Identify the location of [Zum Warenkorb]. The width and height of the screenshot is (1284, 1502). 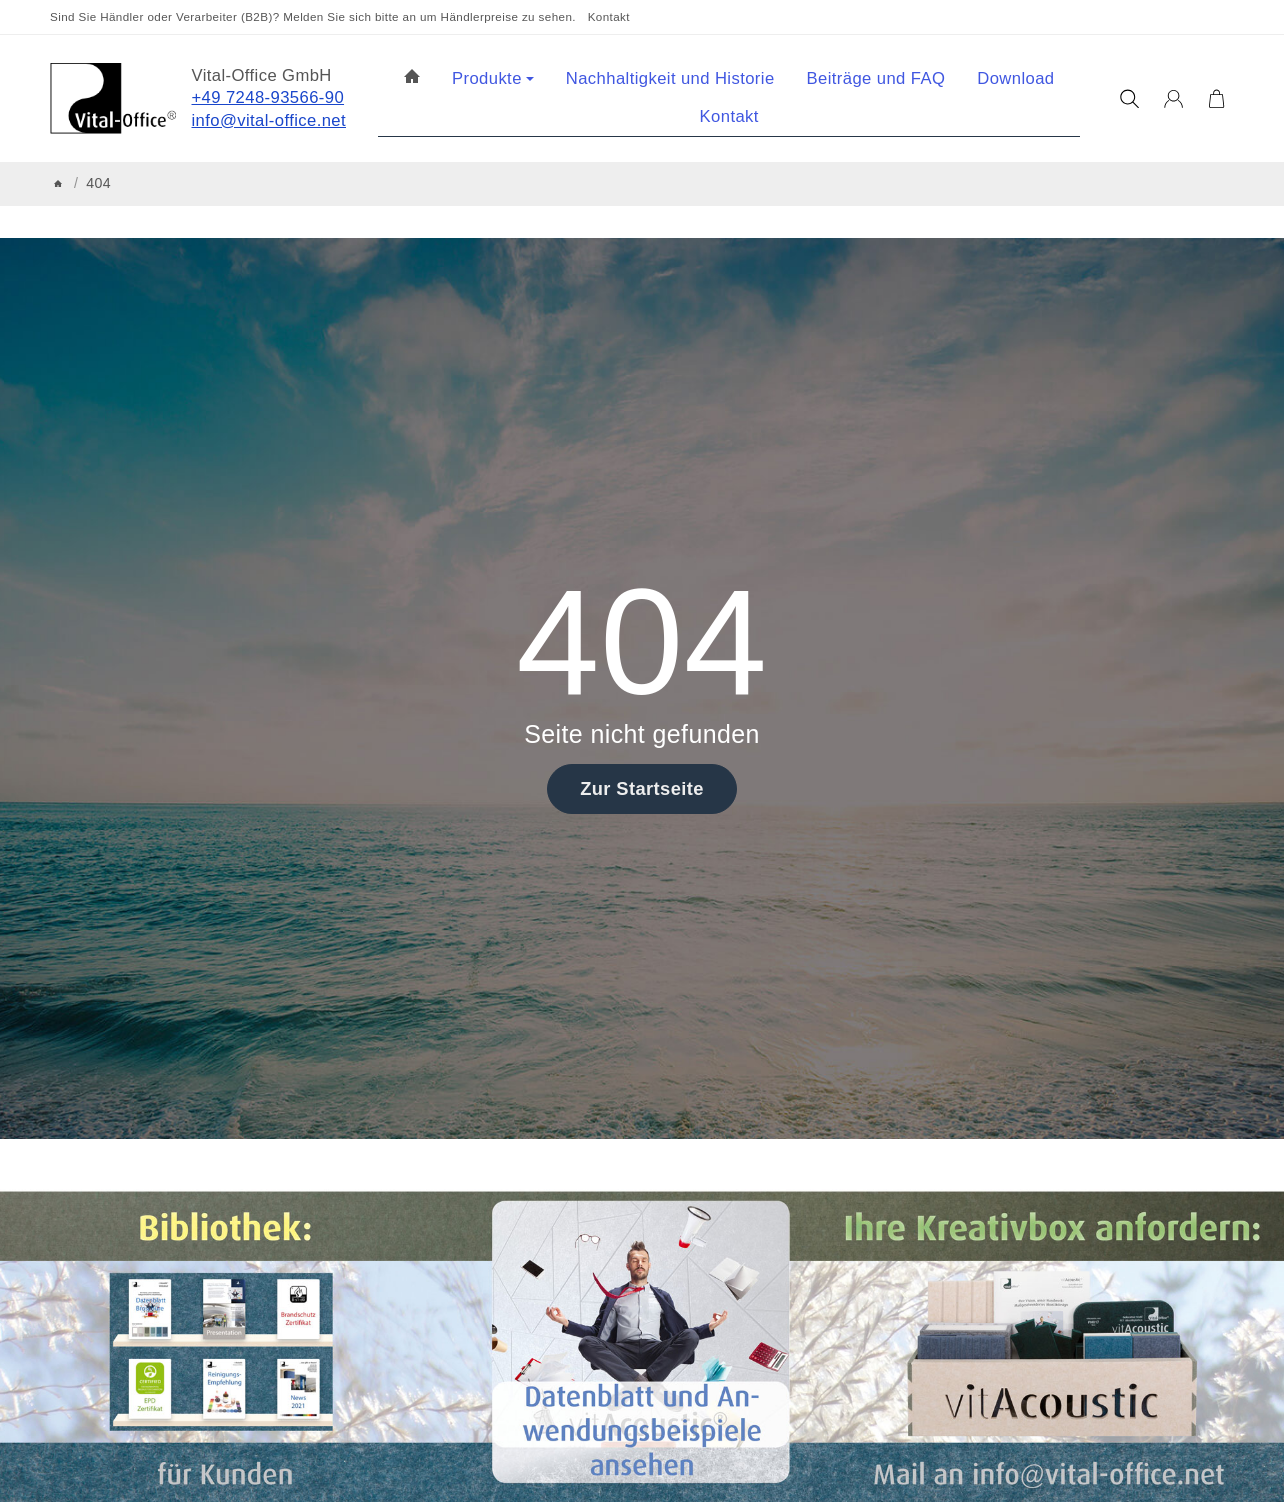
(1216, 99).